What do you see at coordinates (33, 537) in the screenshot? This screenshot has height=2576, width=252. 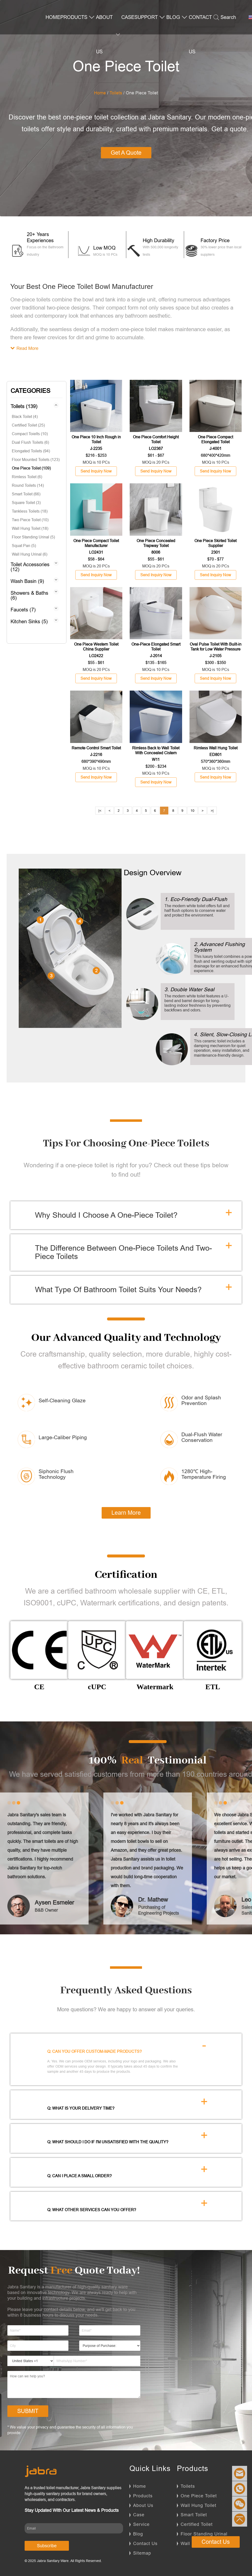 I see `Floor Standing Urinal (5)` at bounding box center [33, 537].